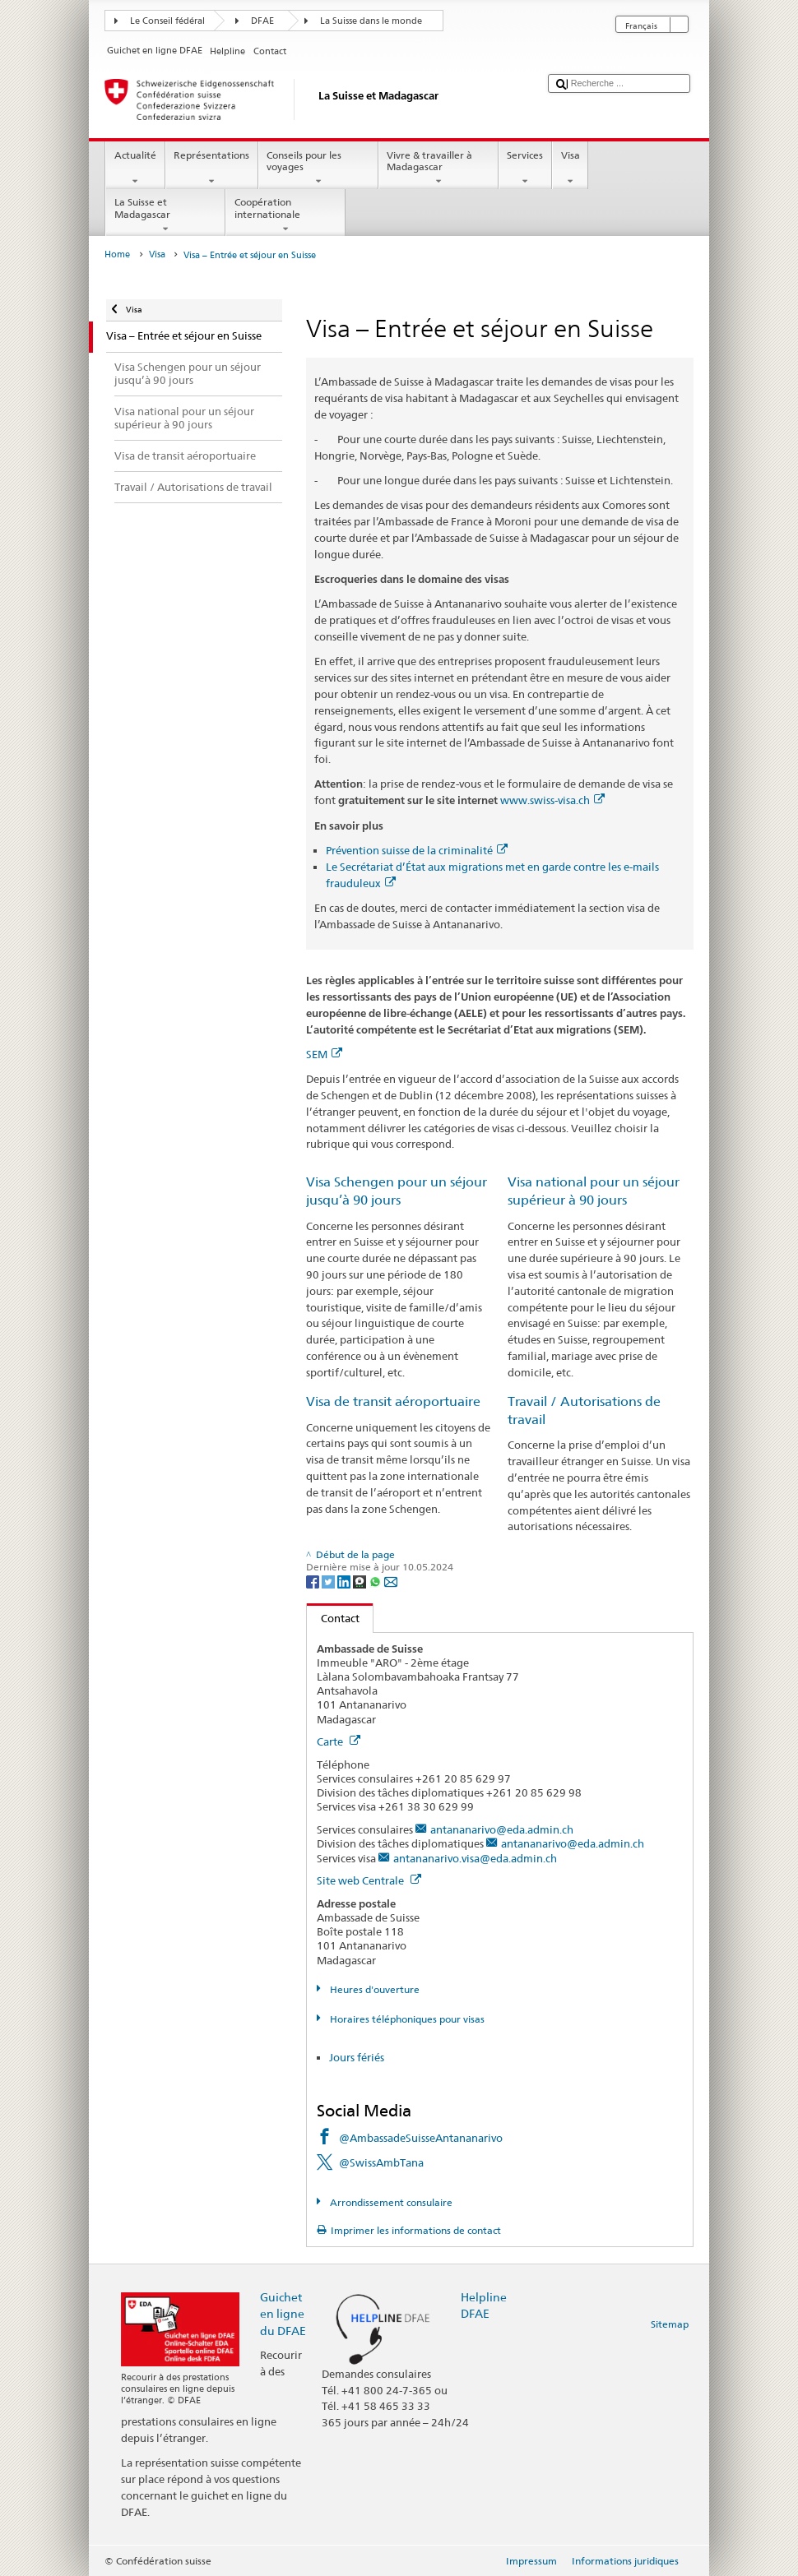 The image size is (798, 2576). What do you see at coordinates (525, 168) in the screenshot?
I see `Services` at bounding box center [525, 168].